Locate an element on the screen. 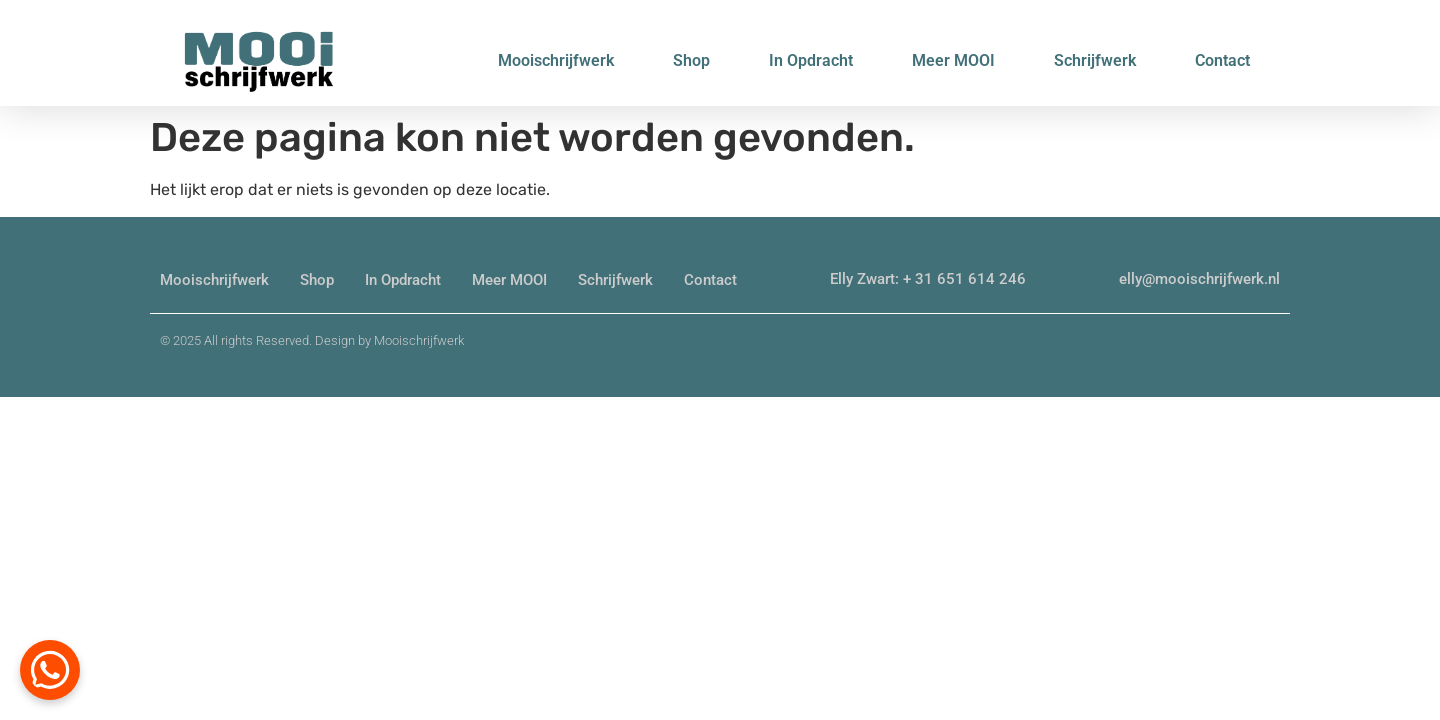  Elly Zwart: + 31 651 614 246 is located at coordinates (928, 279).